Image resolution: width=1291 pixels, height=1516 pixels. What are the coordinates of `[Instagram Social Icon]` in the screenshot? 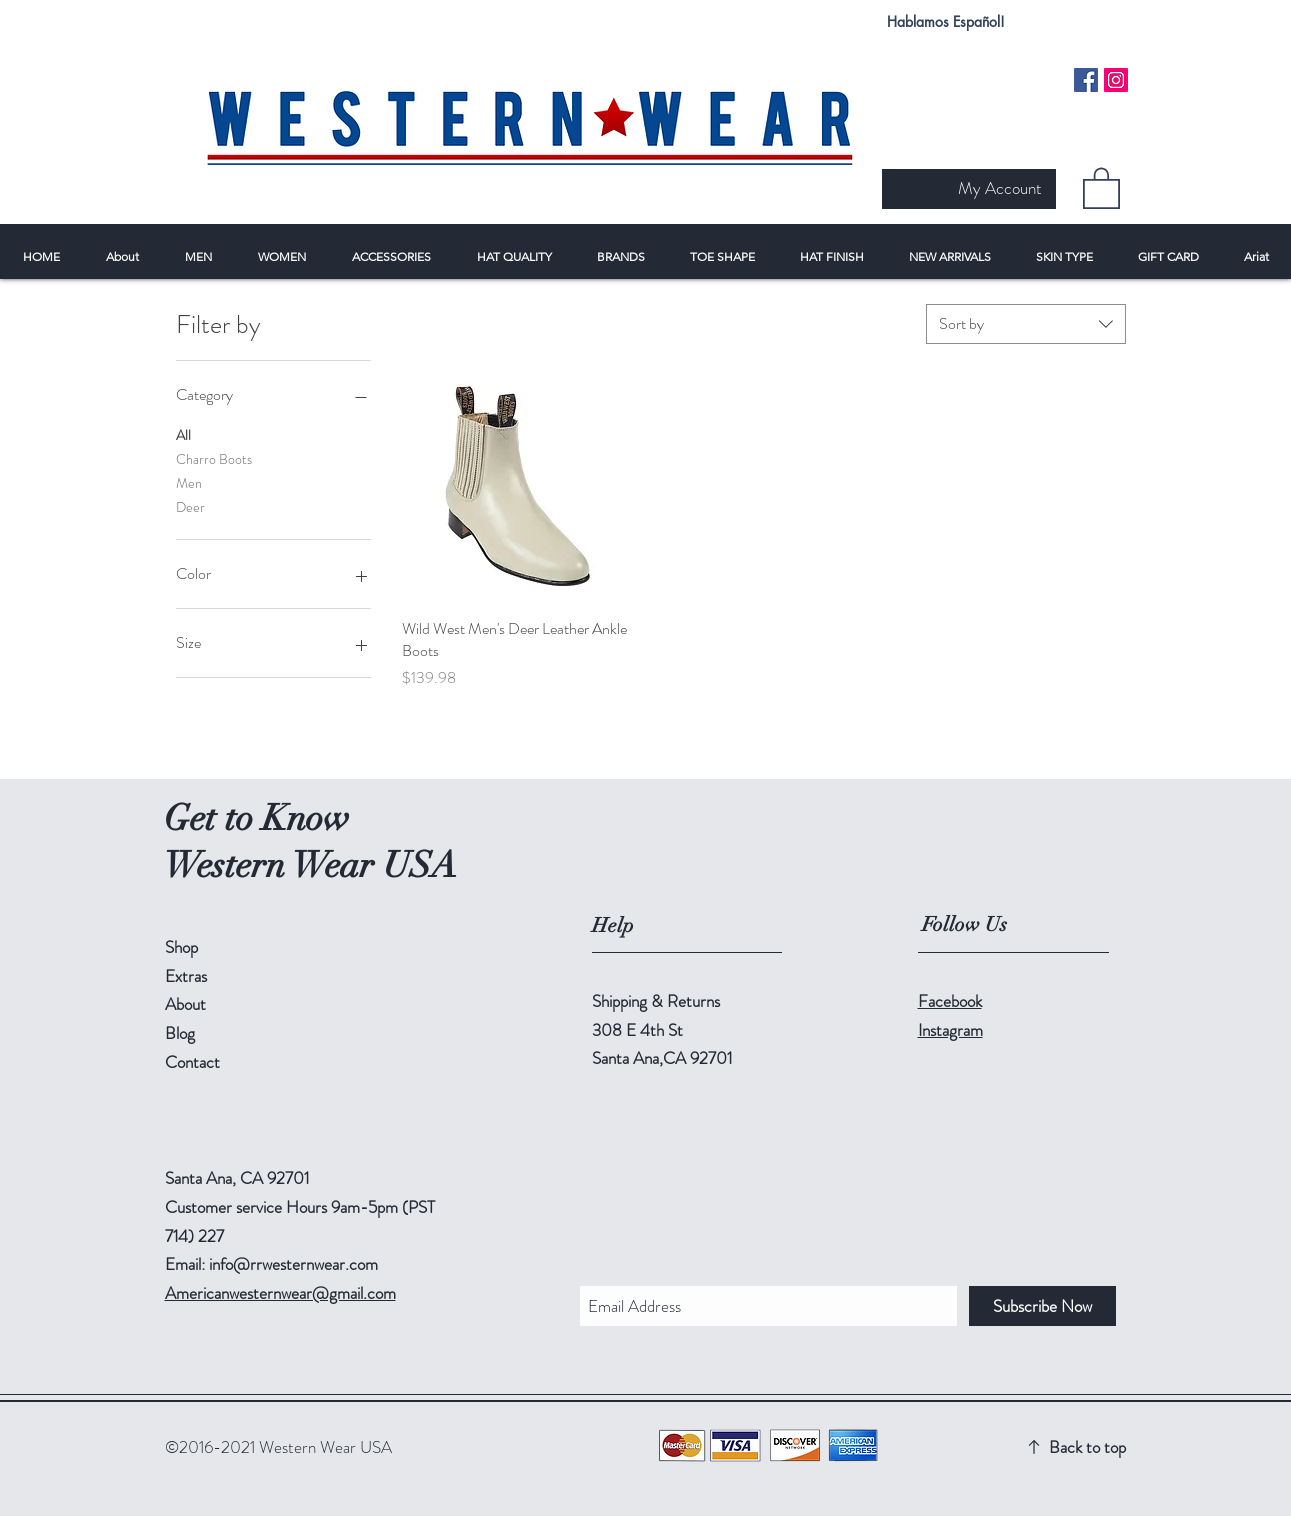 It's located at (1116, 80).